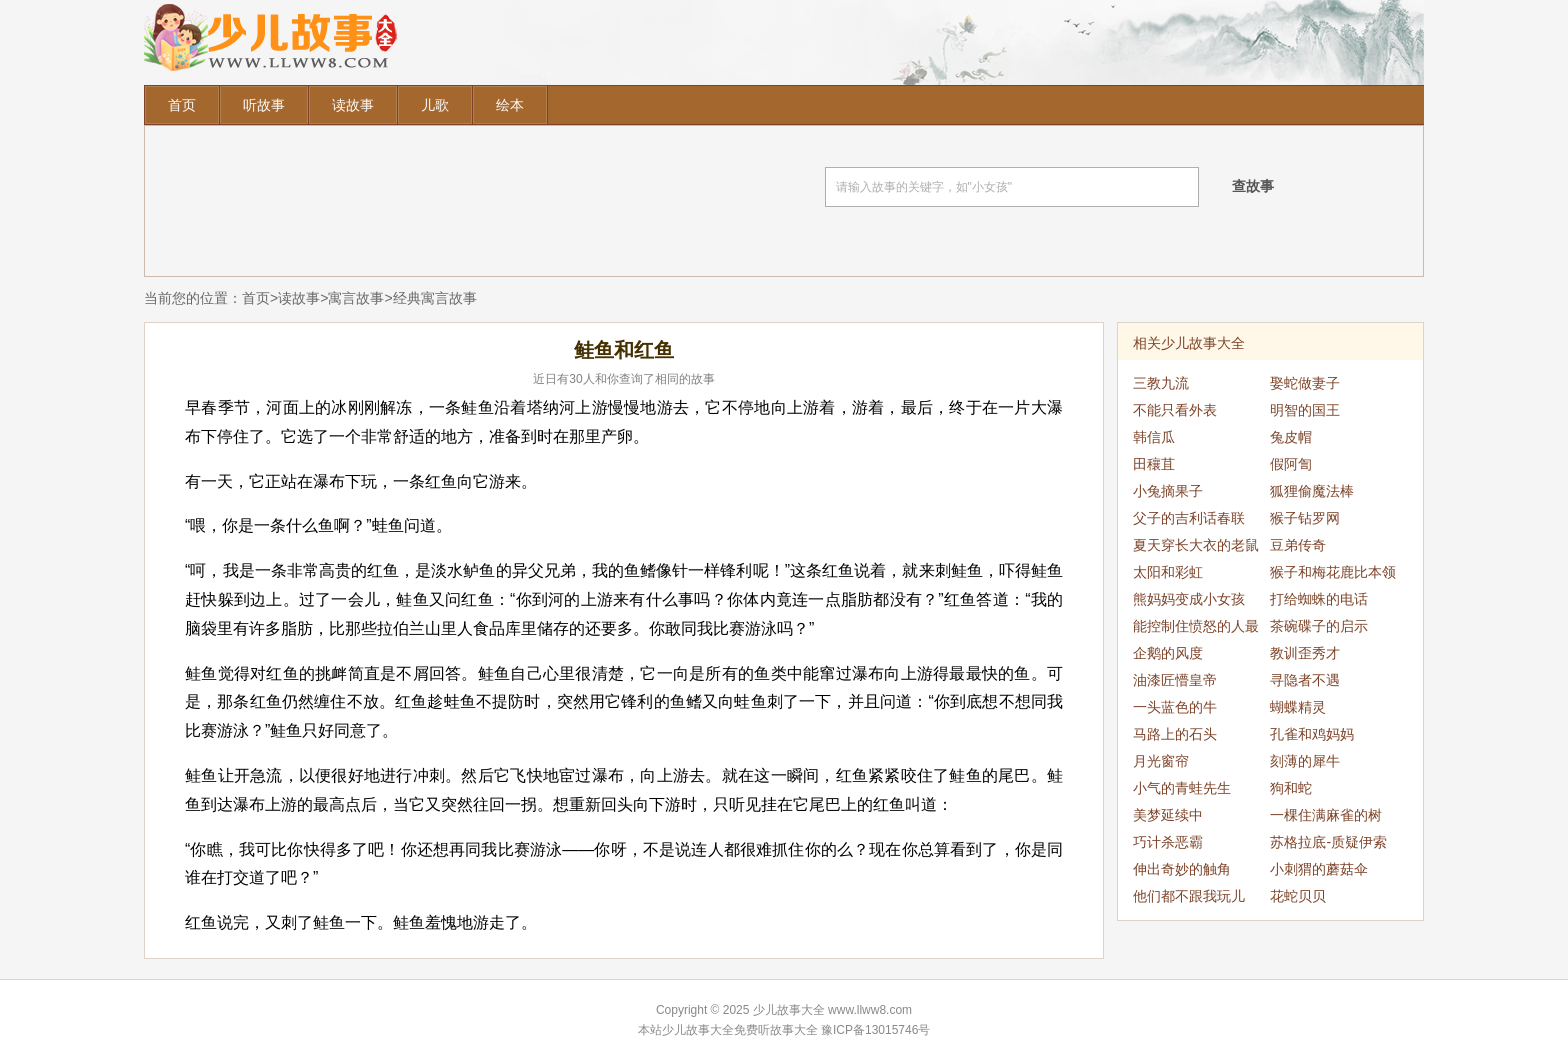 This screenshot has height=1060, width=1568. Describe the element at coordinates (1175, 410) in the screenshot. I see `不能只看外表` at that location.